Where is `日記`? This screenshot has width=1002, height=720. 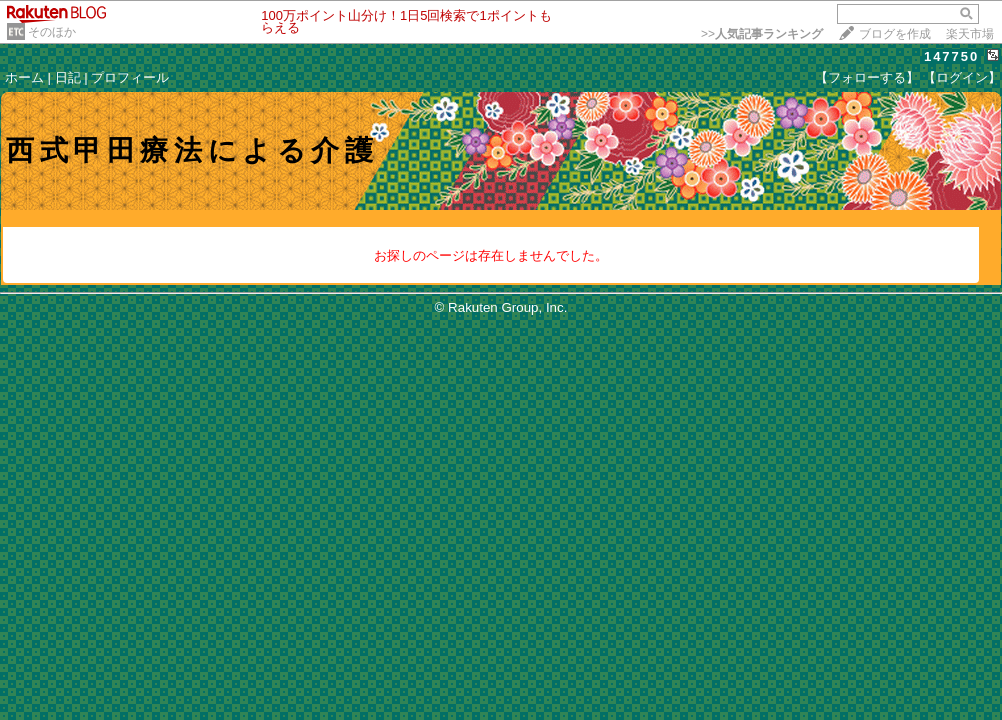 日記 is located at coordinates (68, 77).